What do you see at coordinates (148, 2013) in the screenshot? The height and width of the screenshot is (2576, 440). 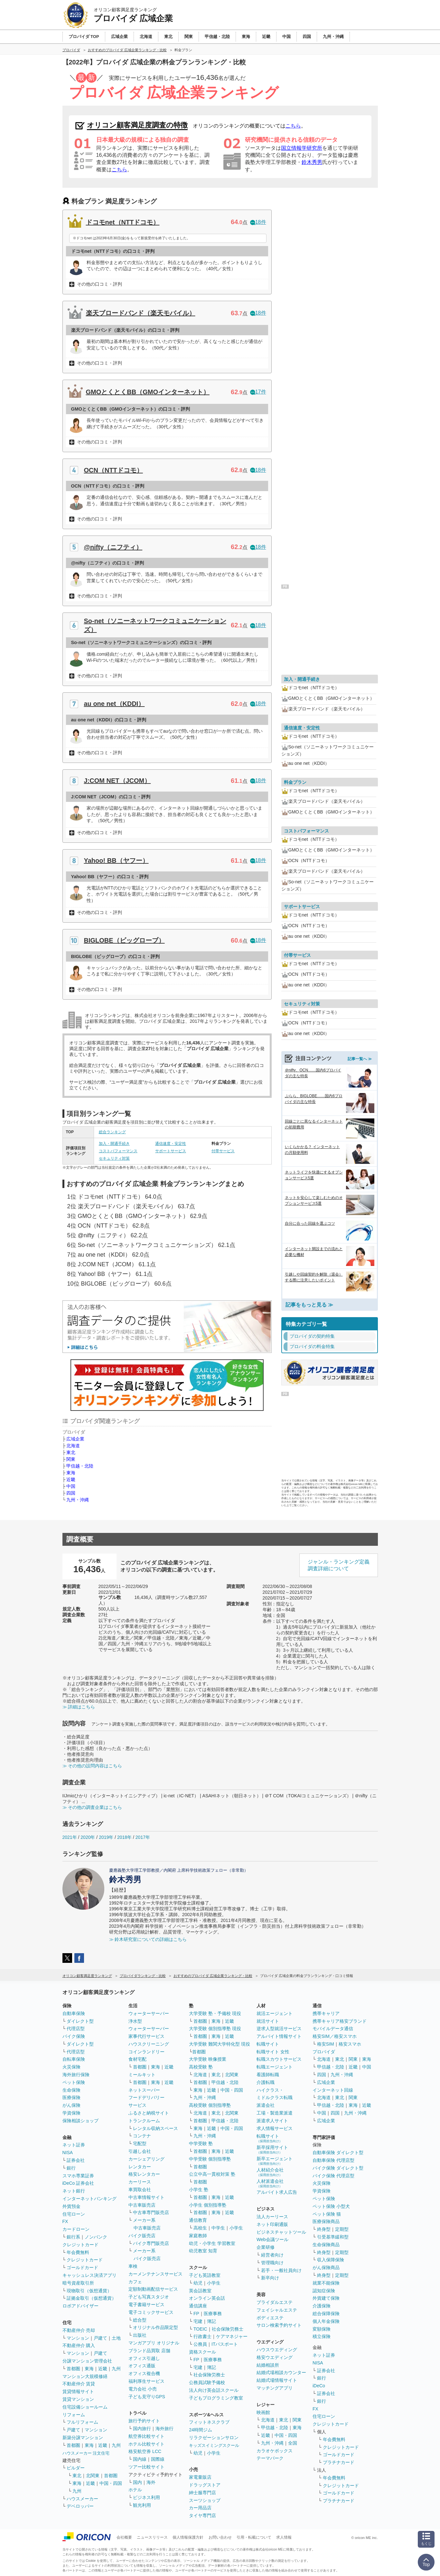 I see `ウォーターサーバー` at bounding box center [148, 2013].